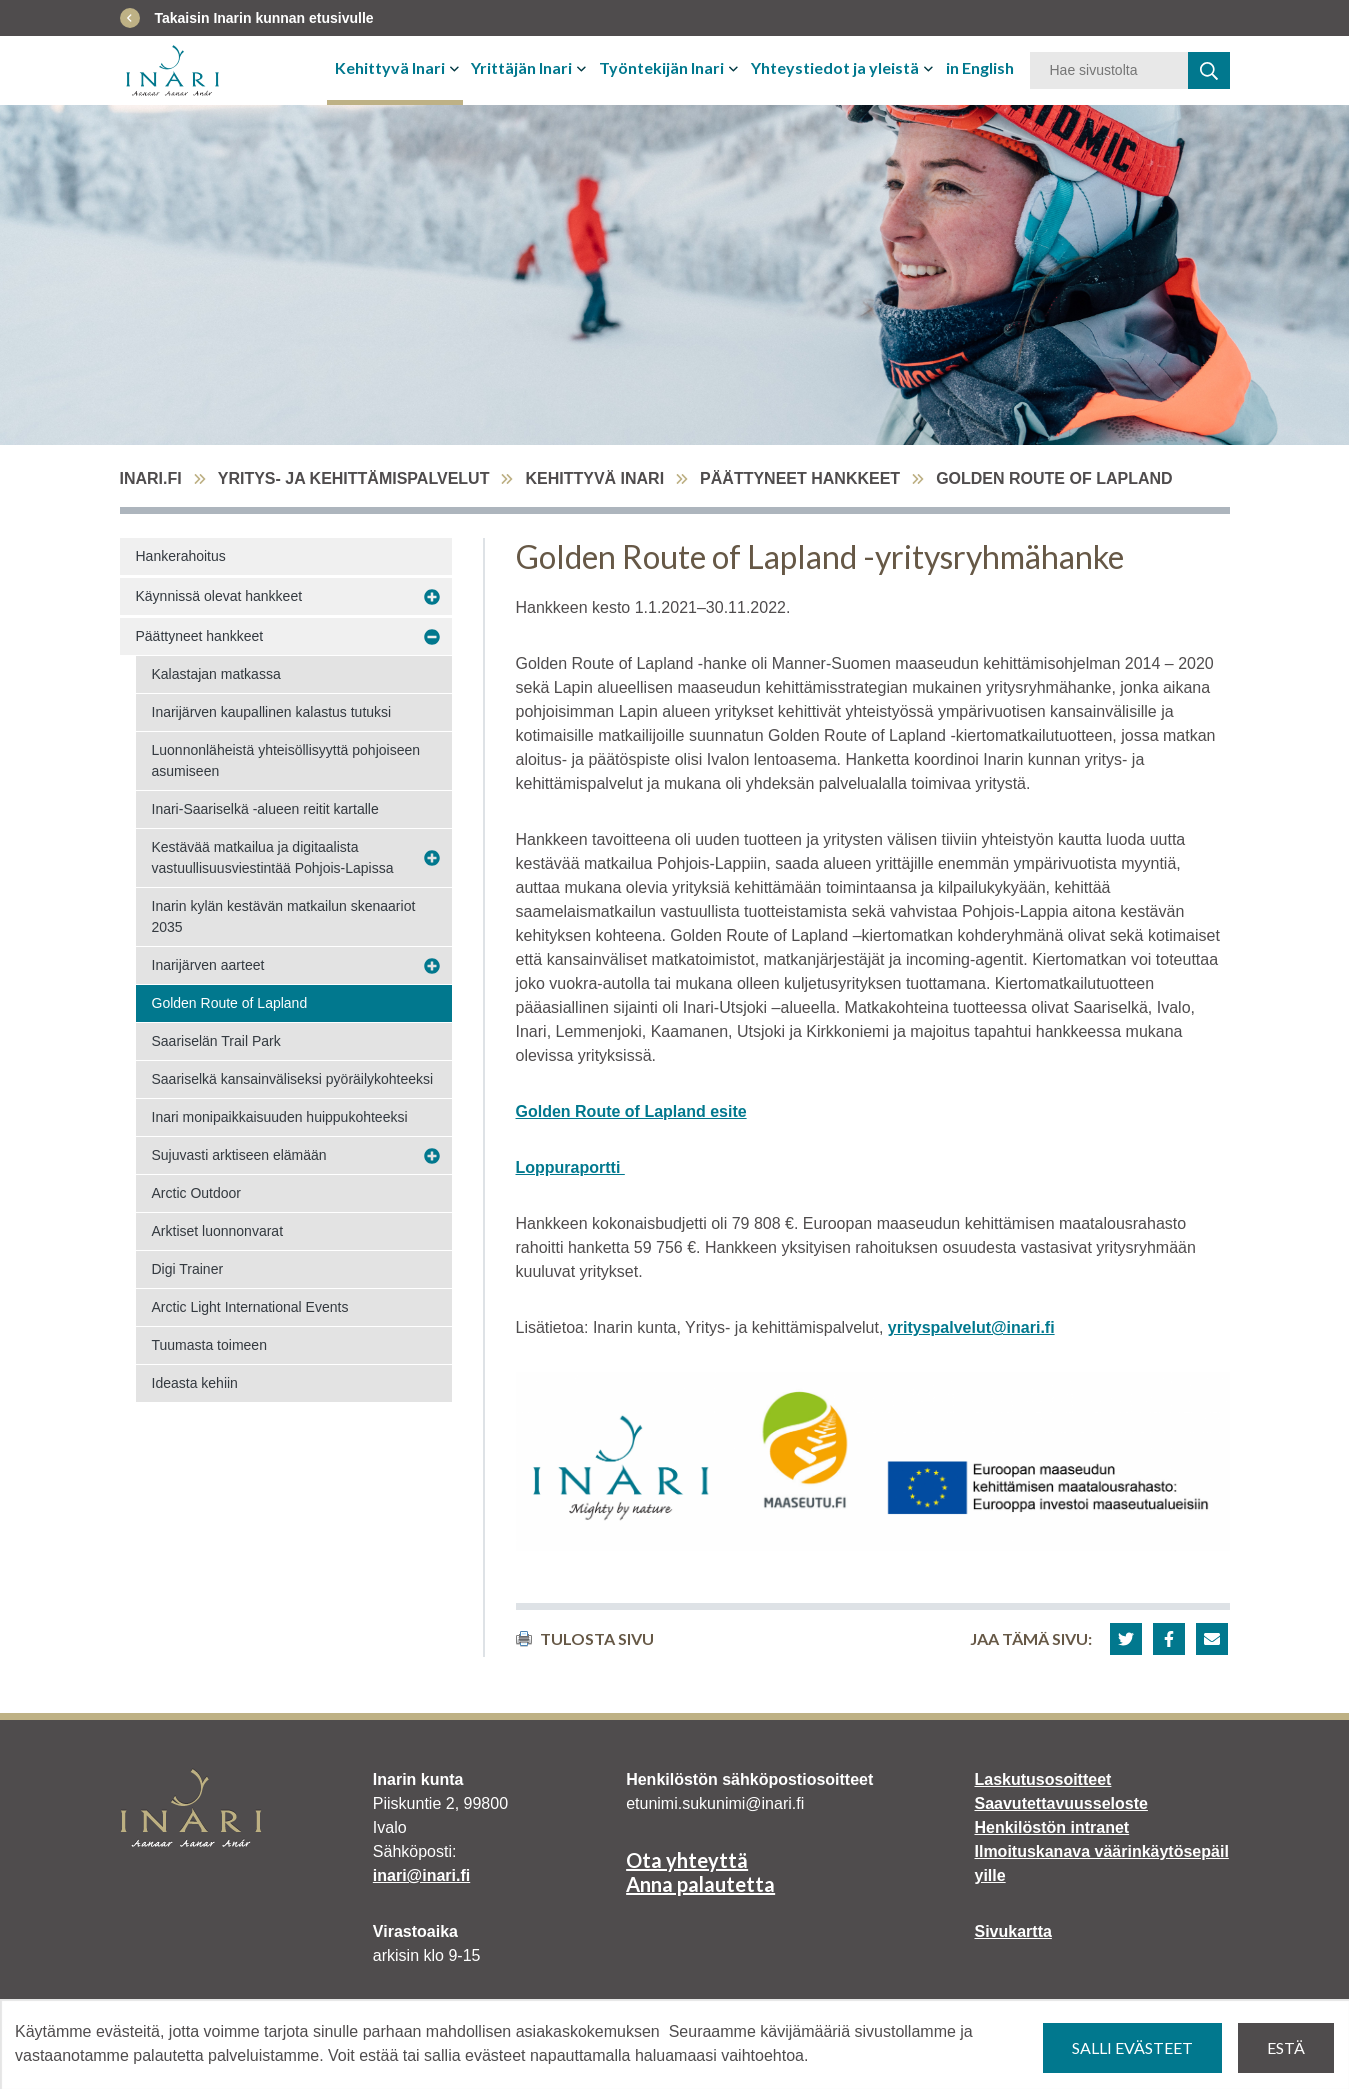  What do you see at coordinates (390, 67) in the screenshot?
I see `Kehittyvä Inari` at bounding box center [390, 67].